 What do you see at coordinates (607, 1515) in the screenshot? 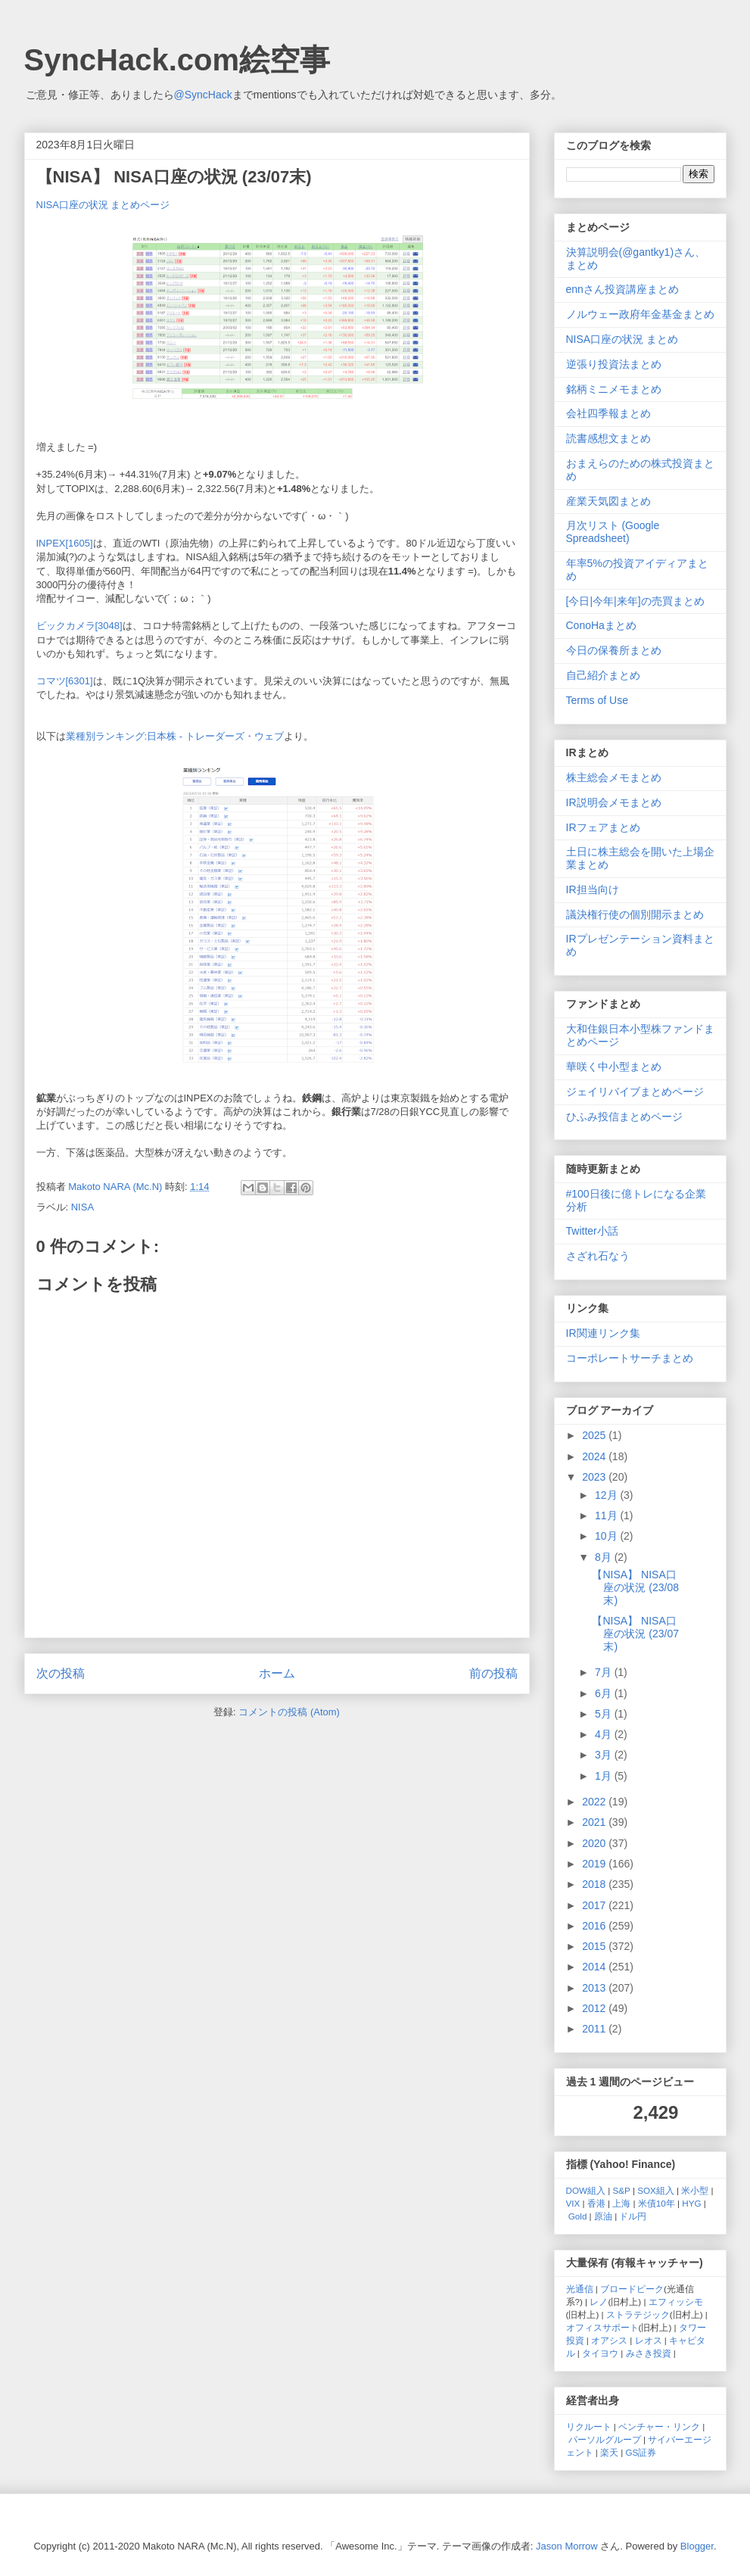
I see `11月` at bounding box center [607, 1515].